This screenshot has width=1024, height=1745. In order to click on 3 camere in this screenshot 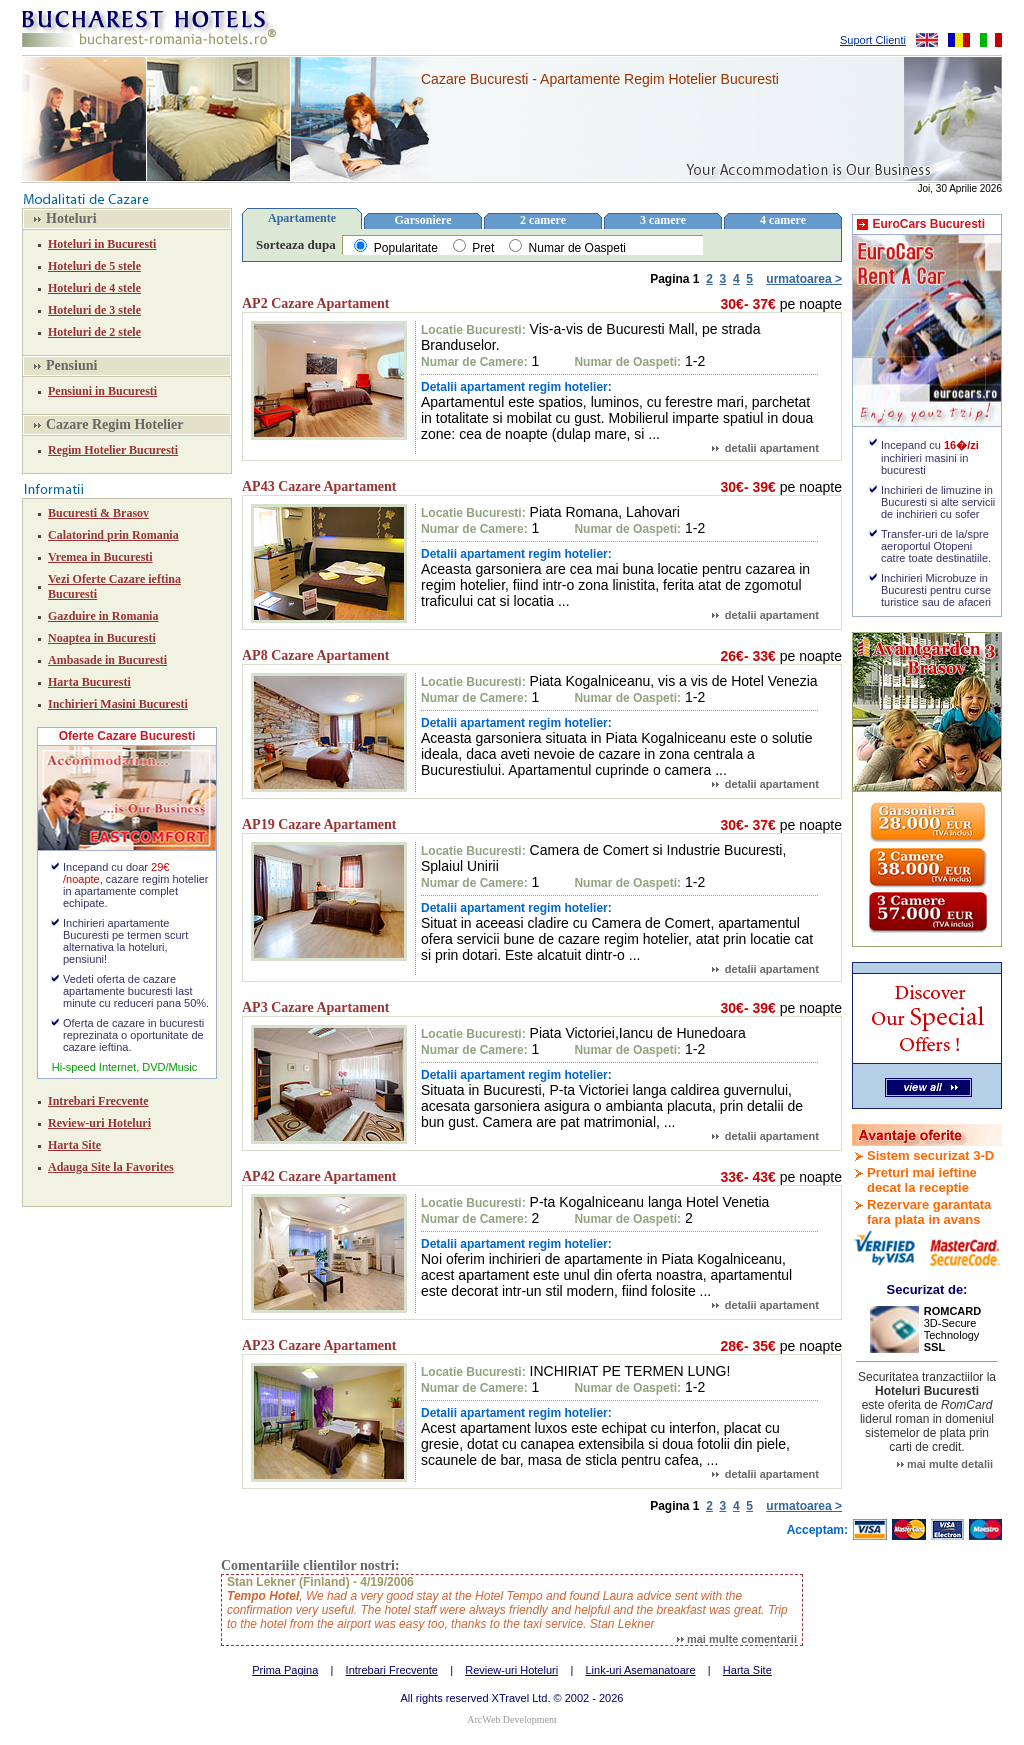, I will do `click(663, 220)`.